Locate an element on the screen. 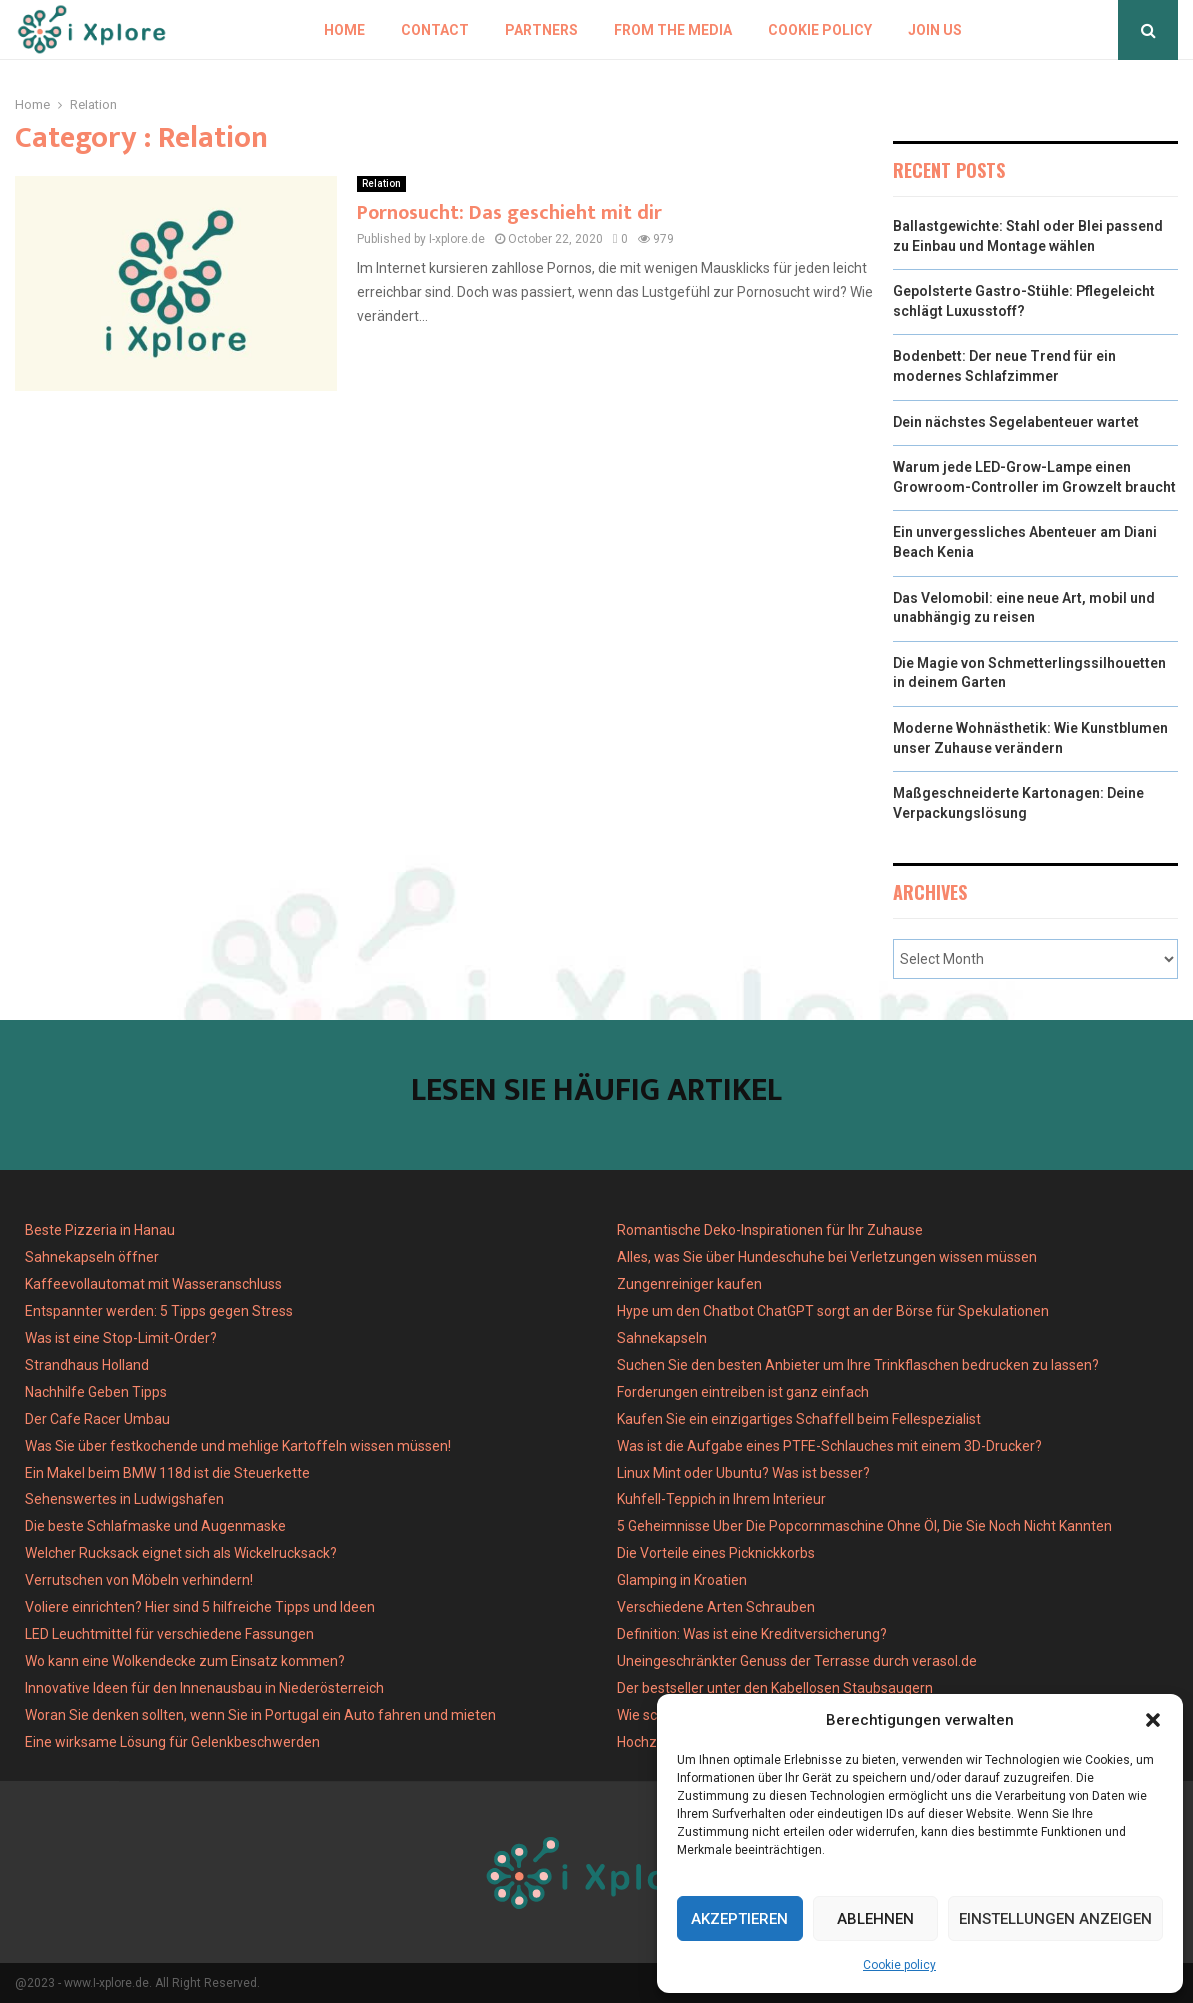  Was ist die Aufgabe eines PTFE-Schlauches mit einem 3D-Drucker? is located at coordinates (829, 1446).